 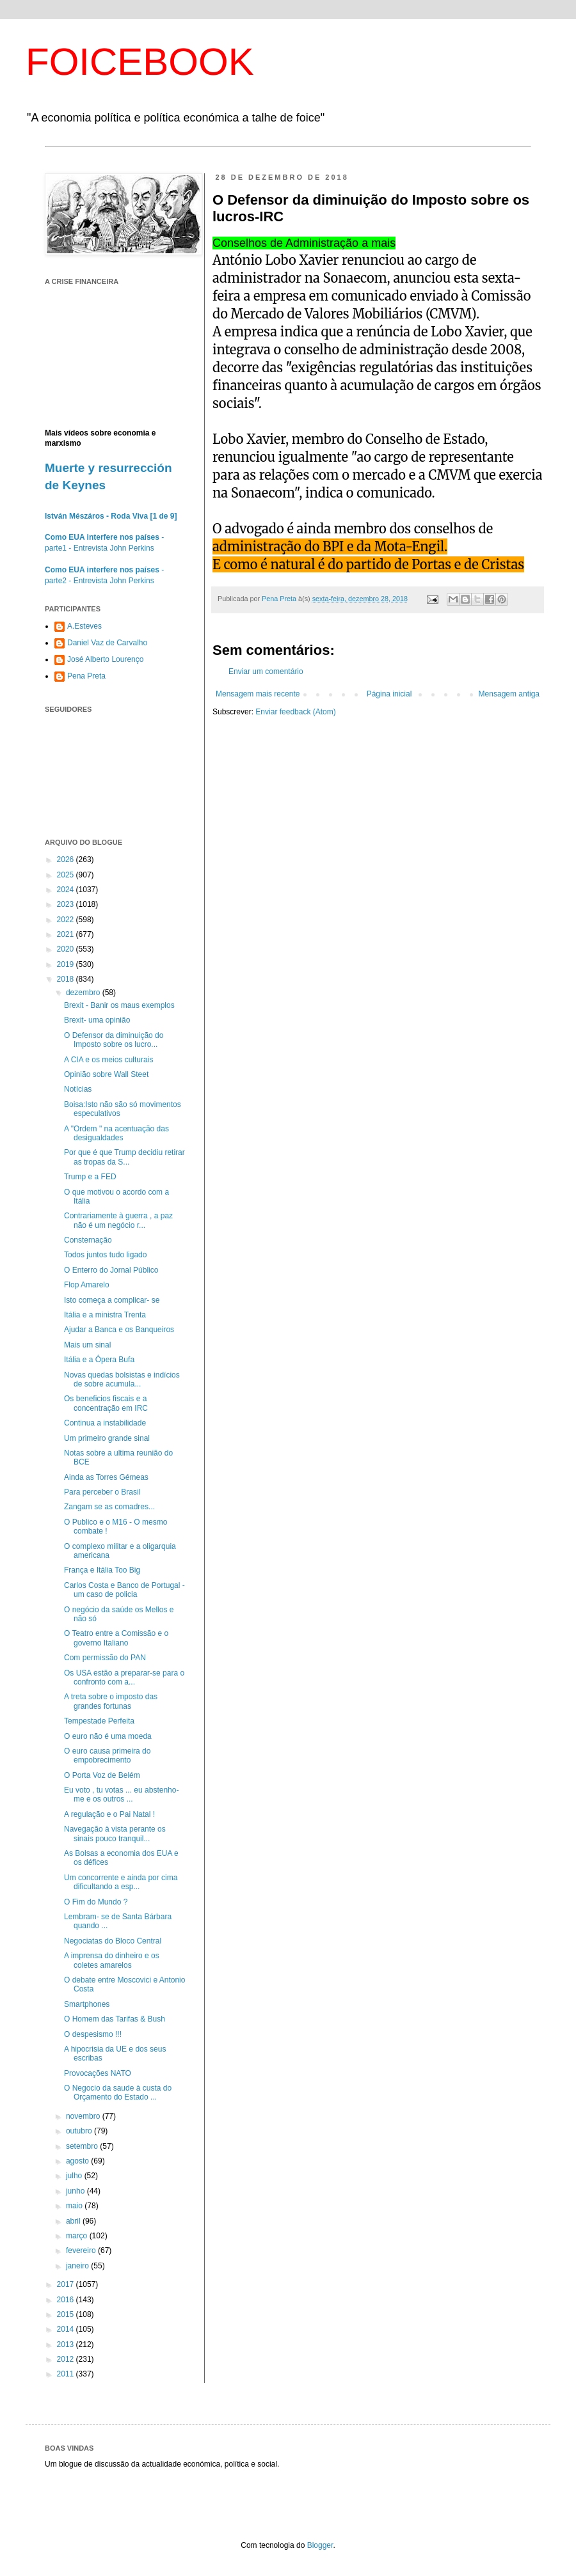 What do you see at coordinates (119, 1329) in the screenshot?
I see `Ajudar a Banca e os Banqueiros` at bounding box center [119, 1329].